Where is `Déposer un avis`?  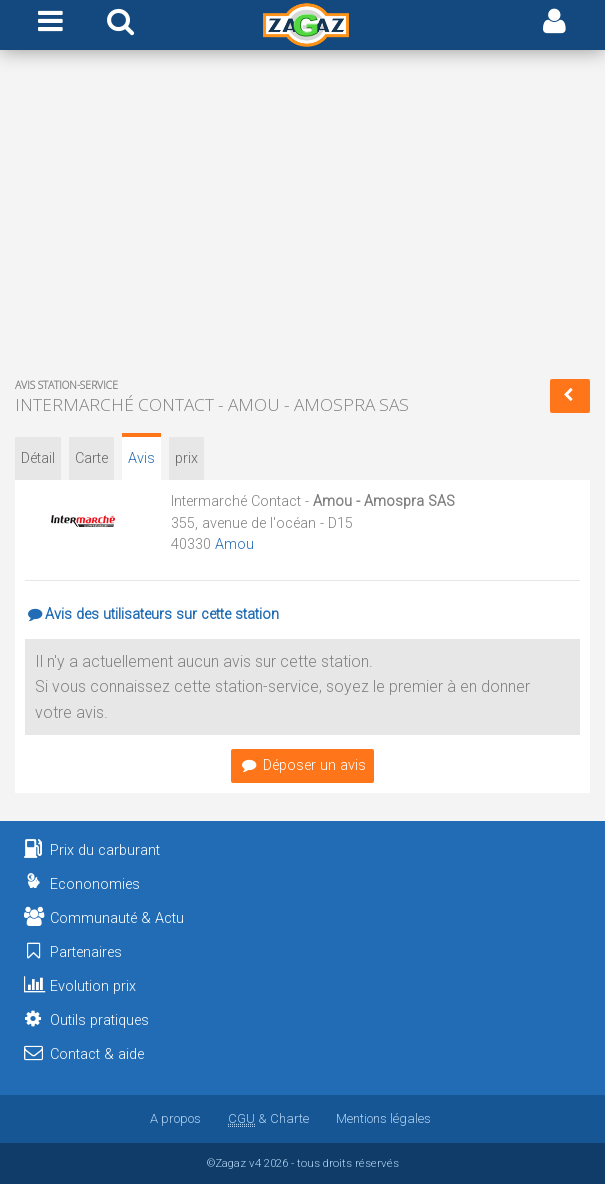 Déposer un avis is located at coordinates (302, 765).